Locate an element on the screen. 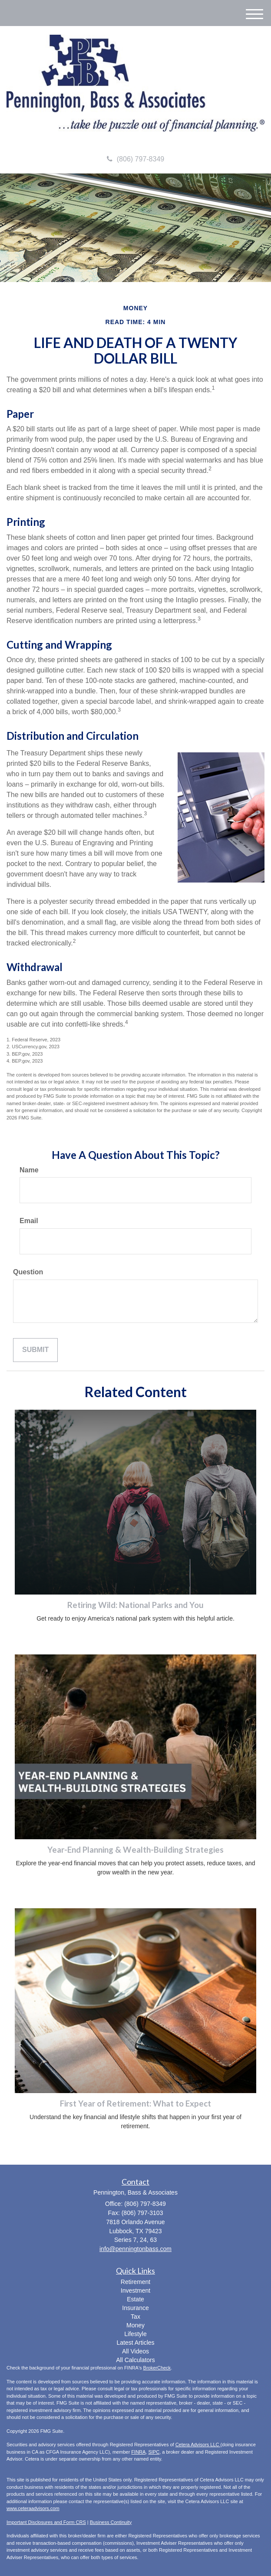  Insurance is located at coordinates (135, 2307).